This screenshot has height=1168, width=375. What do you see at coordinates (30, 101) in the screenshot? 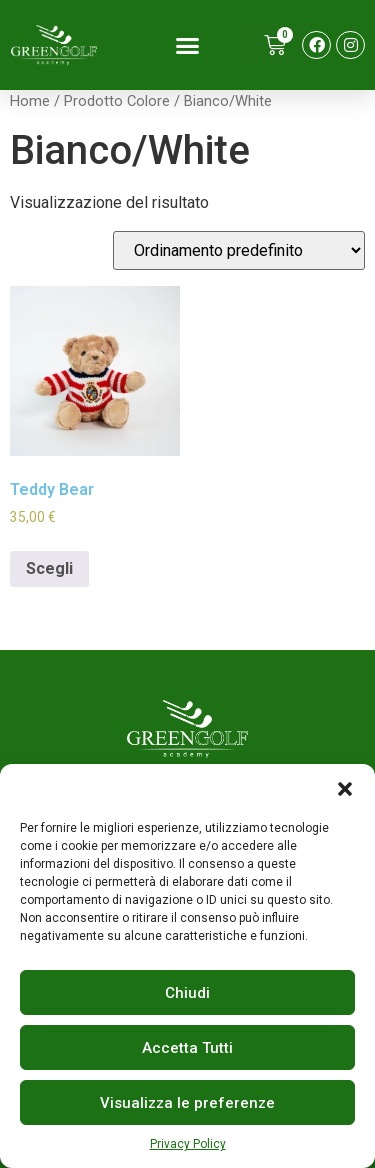
I see `Home` at bounding box center [30, 101].